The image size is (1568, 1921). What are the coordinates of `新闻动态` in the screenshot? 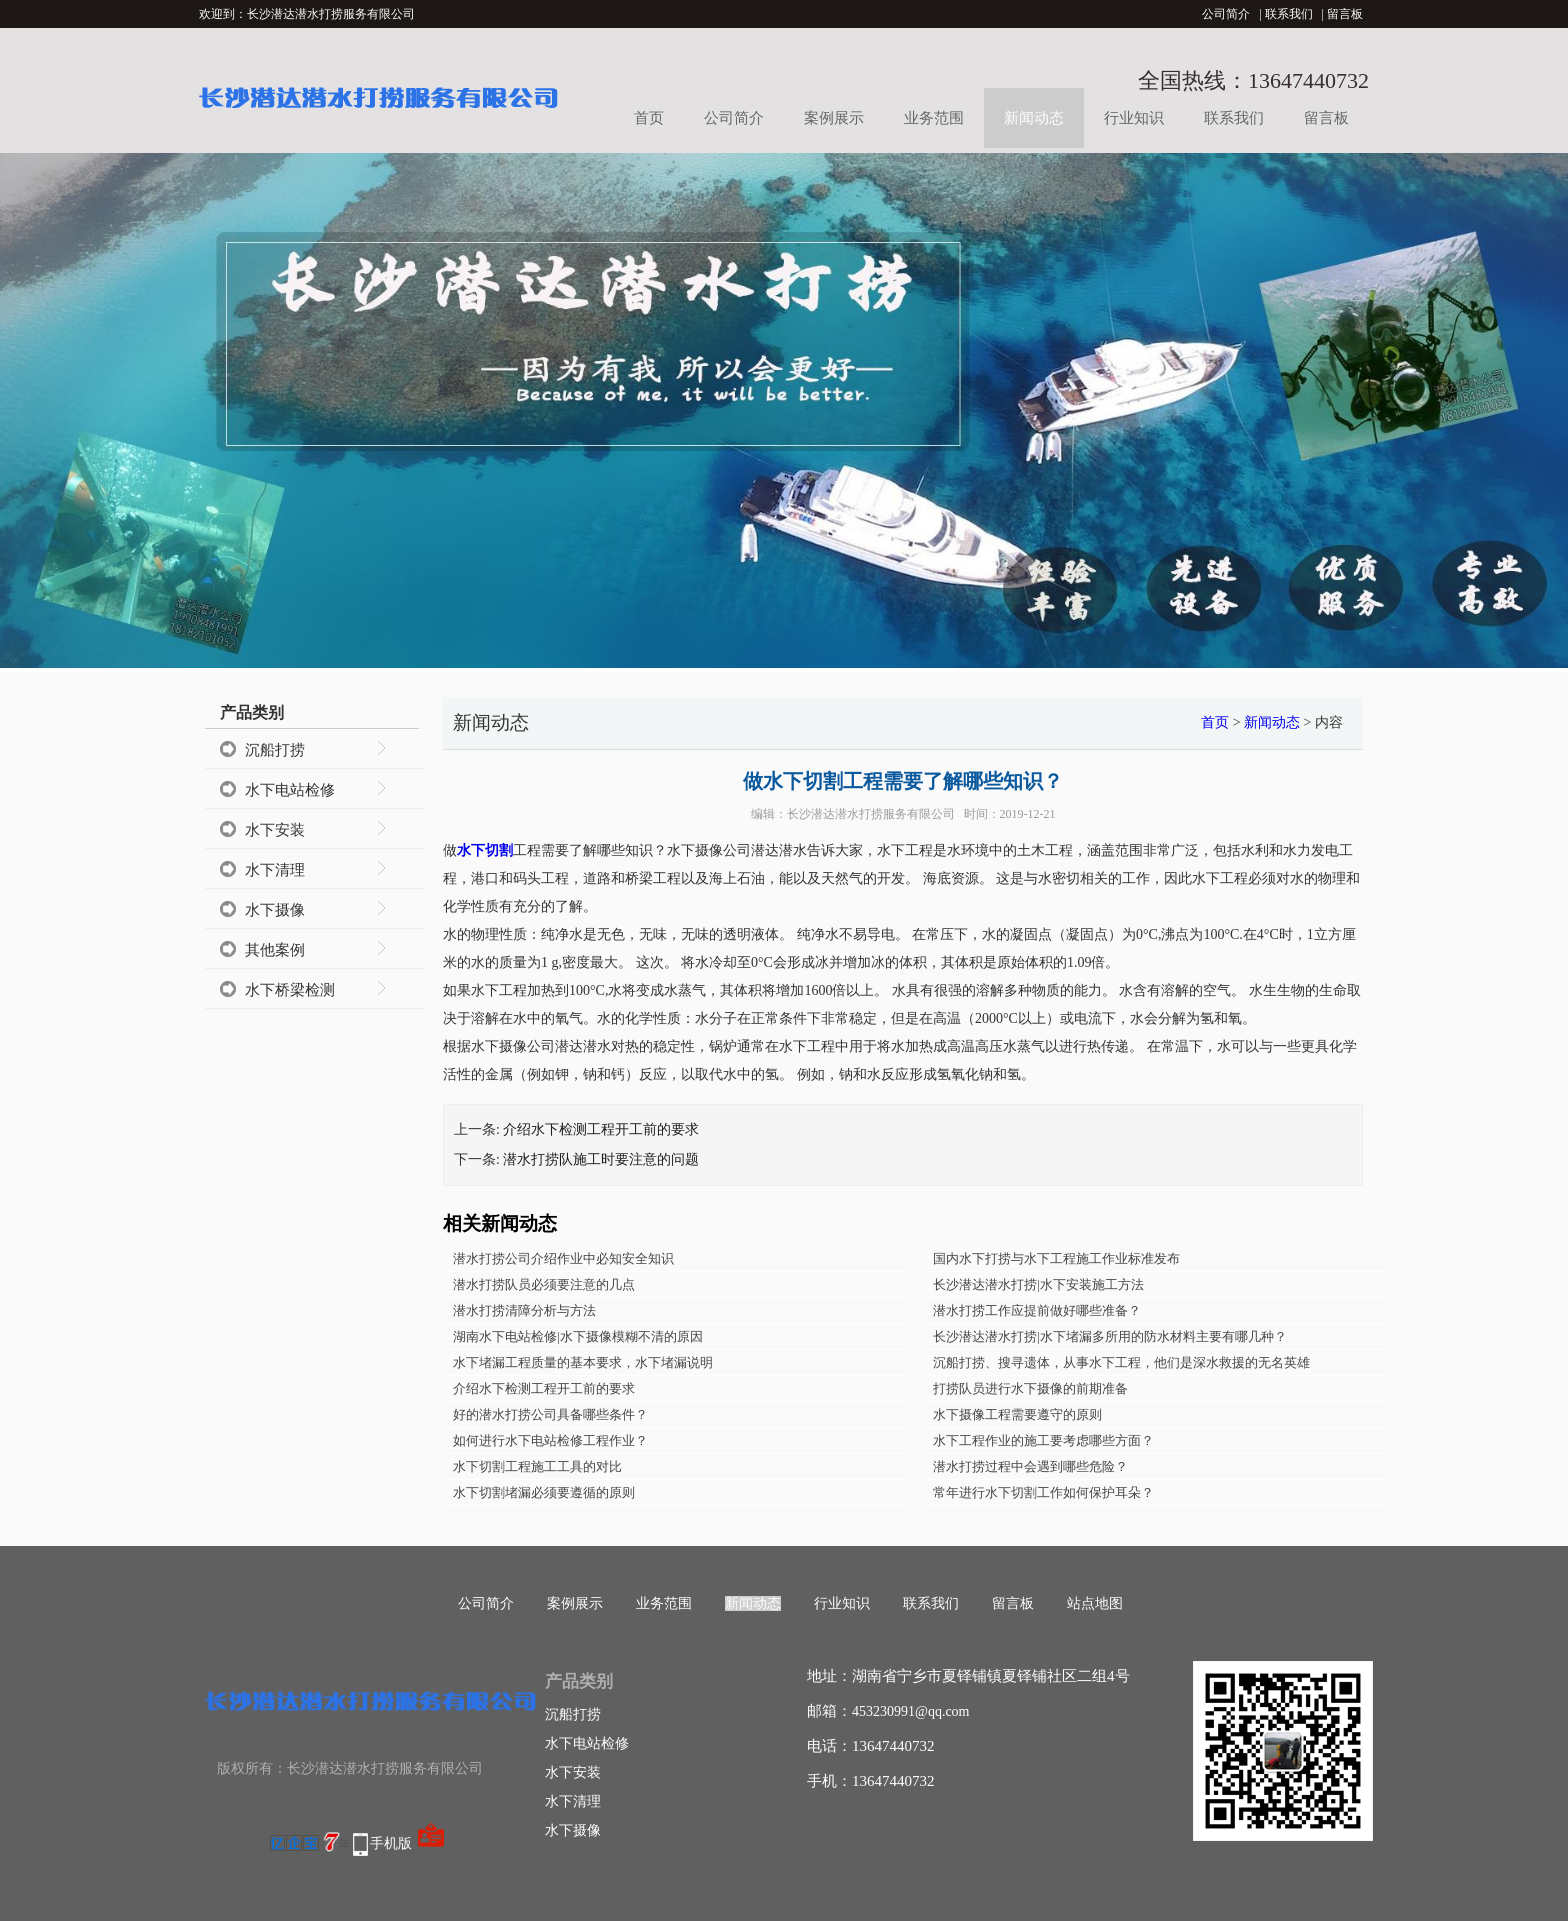 It's located at (1034, 118).